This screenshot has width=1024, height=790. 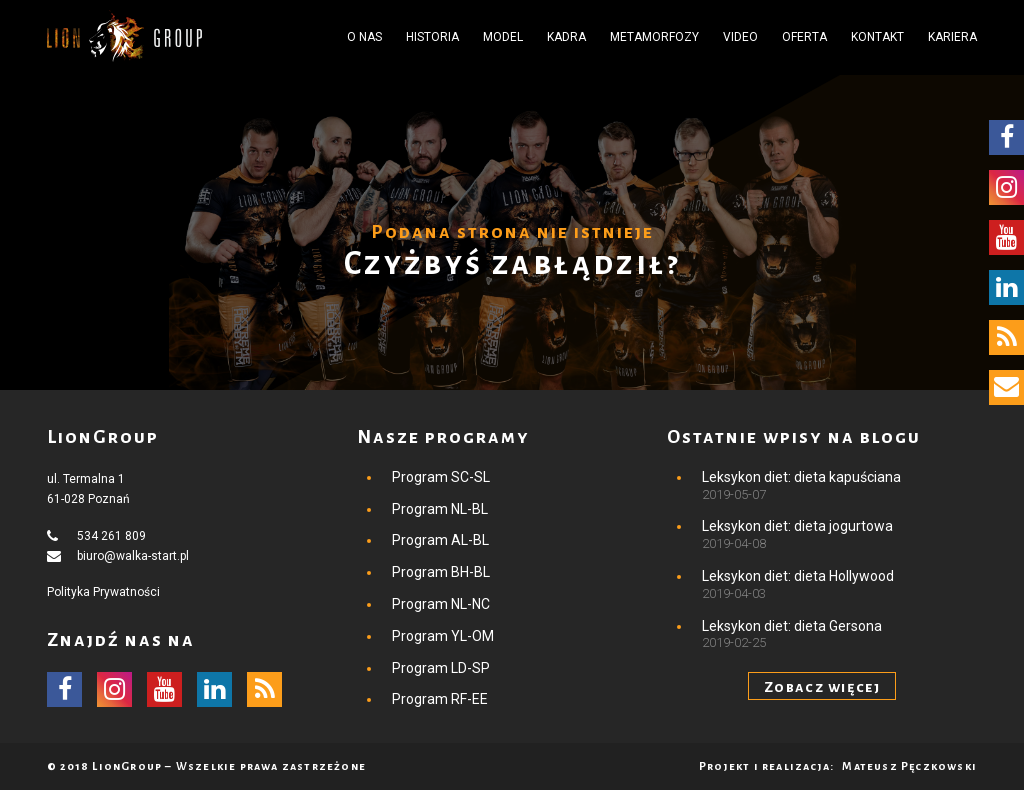 What do you see at coordinates (654, 37) in the screenshot?
I see `Metamorfozy` at bounding box center [654, 37].